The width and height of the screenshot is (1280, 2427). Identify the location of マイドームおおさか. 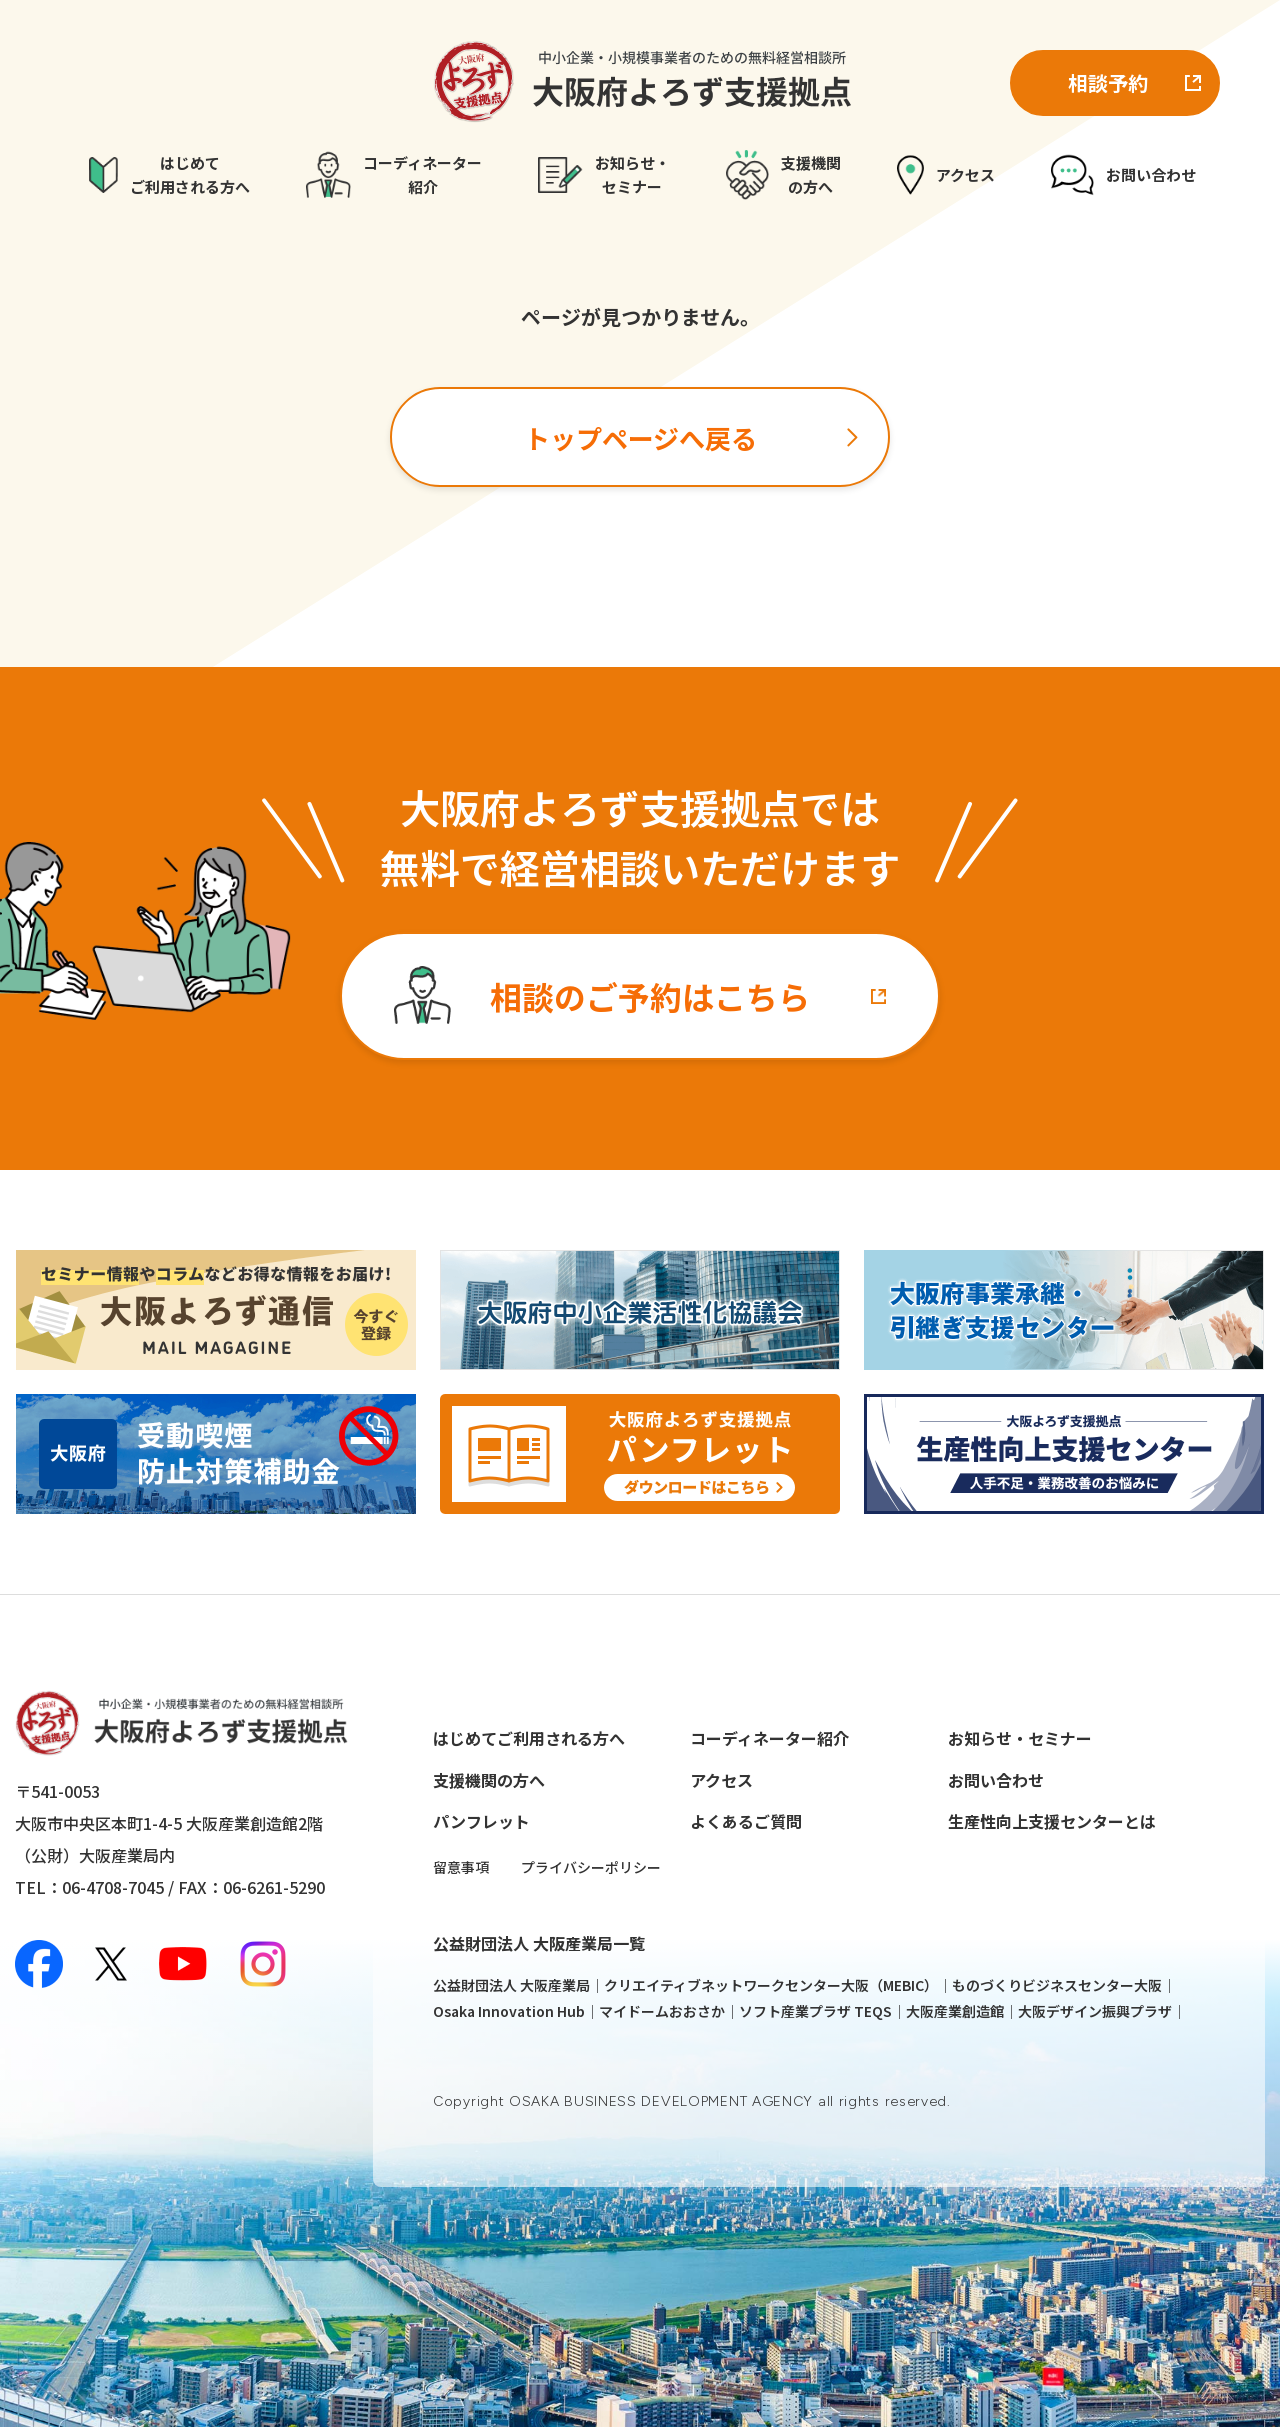
(662, 2011).